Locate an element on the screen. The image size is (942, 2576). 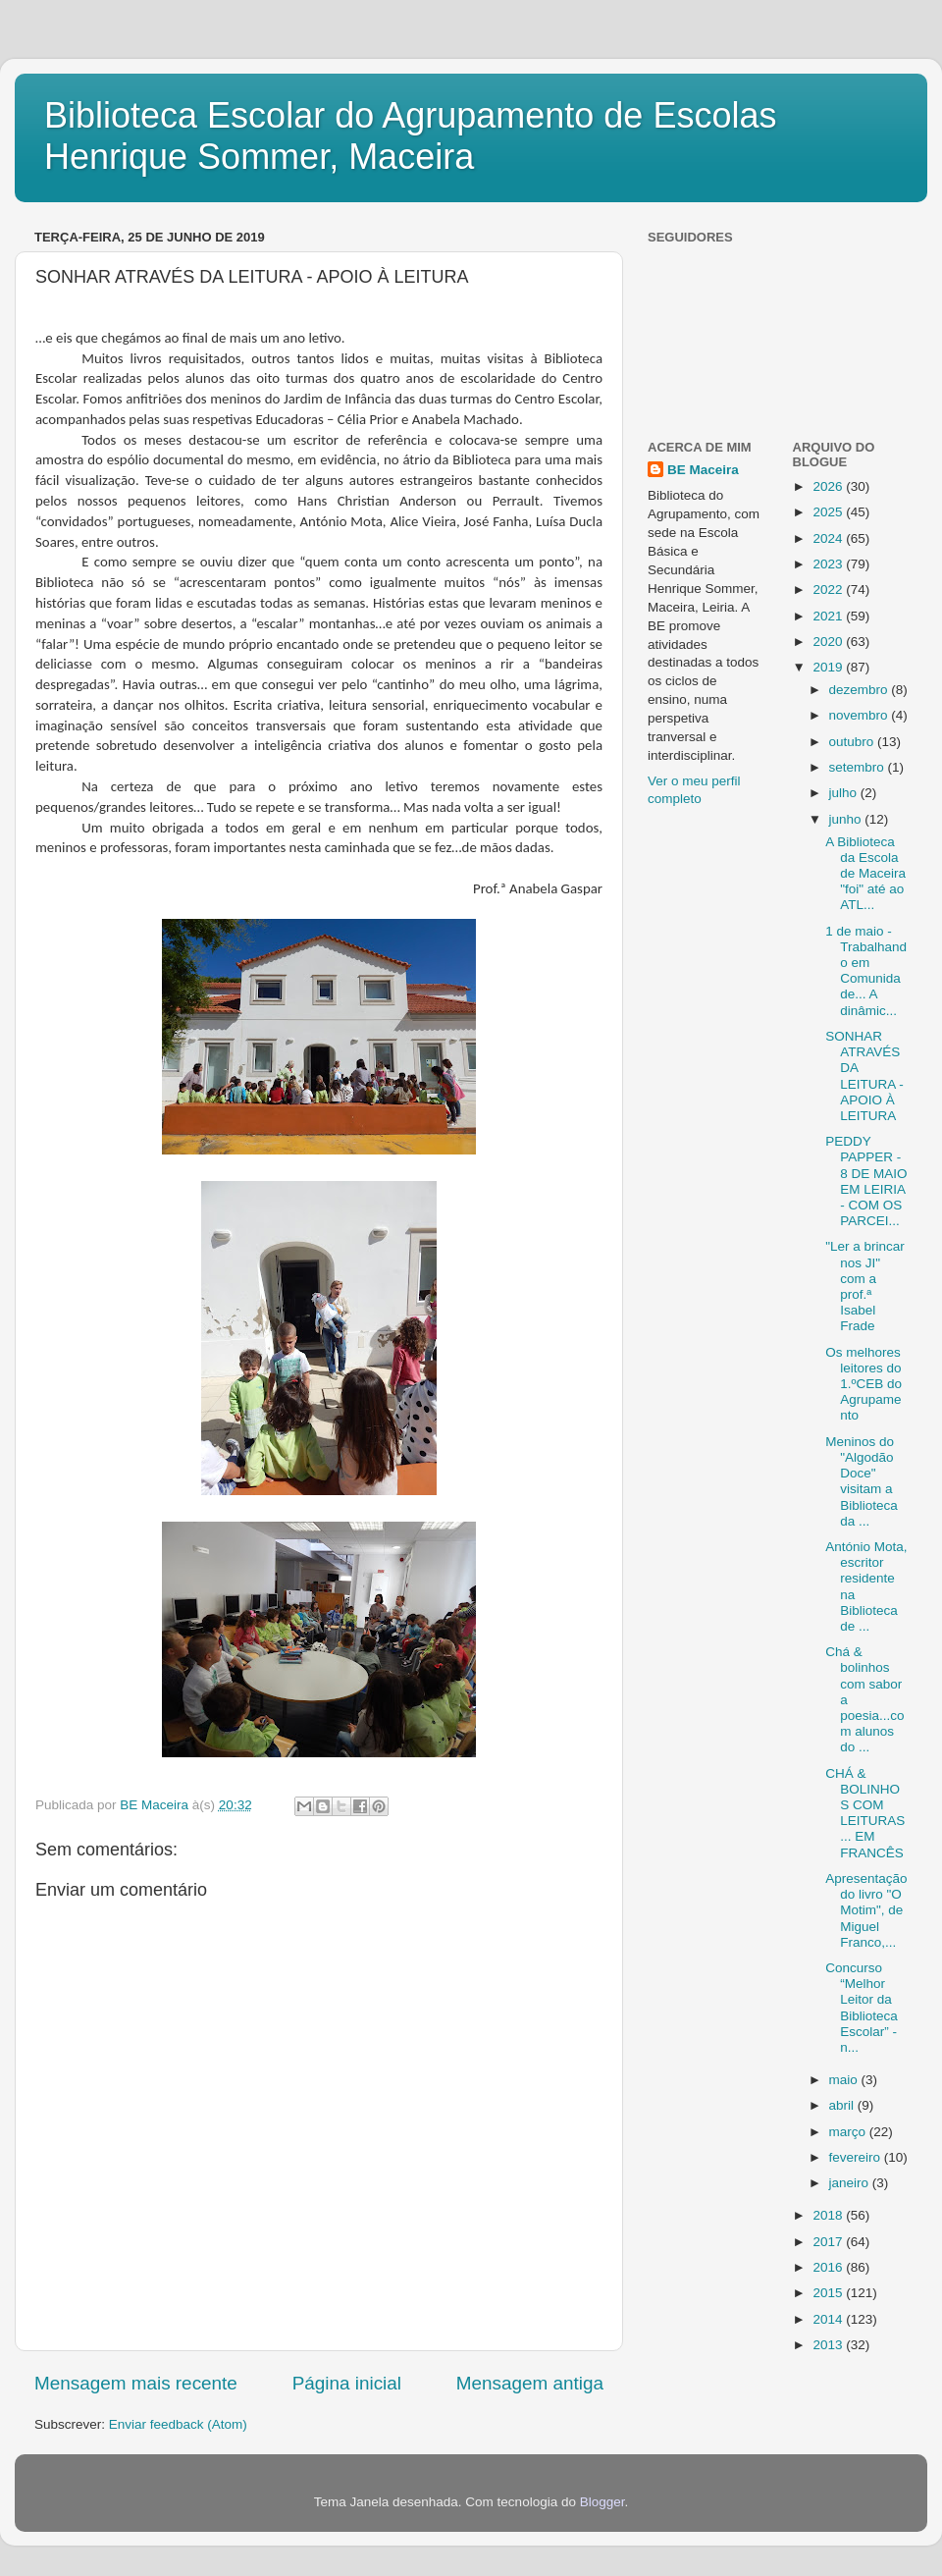
Concurso “Melhor Leitor da Biblioteca Escolar” - n... is located at coordinates (861, 2007).